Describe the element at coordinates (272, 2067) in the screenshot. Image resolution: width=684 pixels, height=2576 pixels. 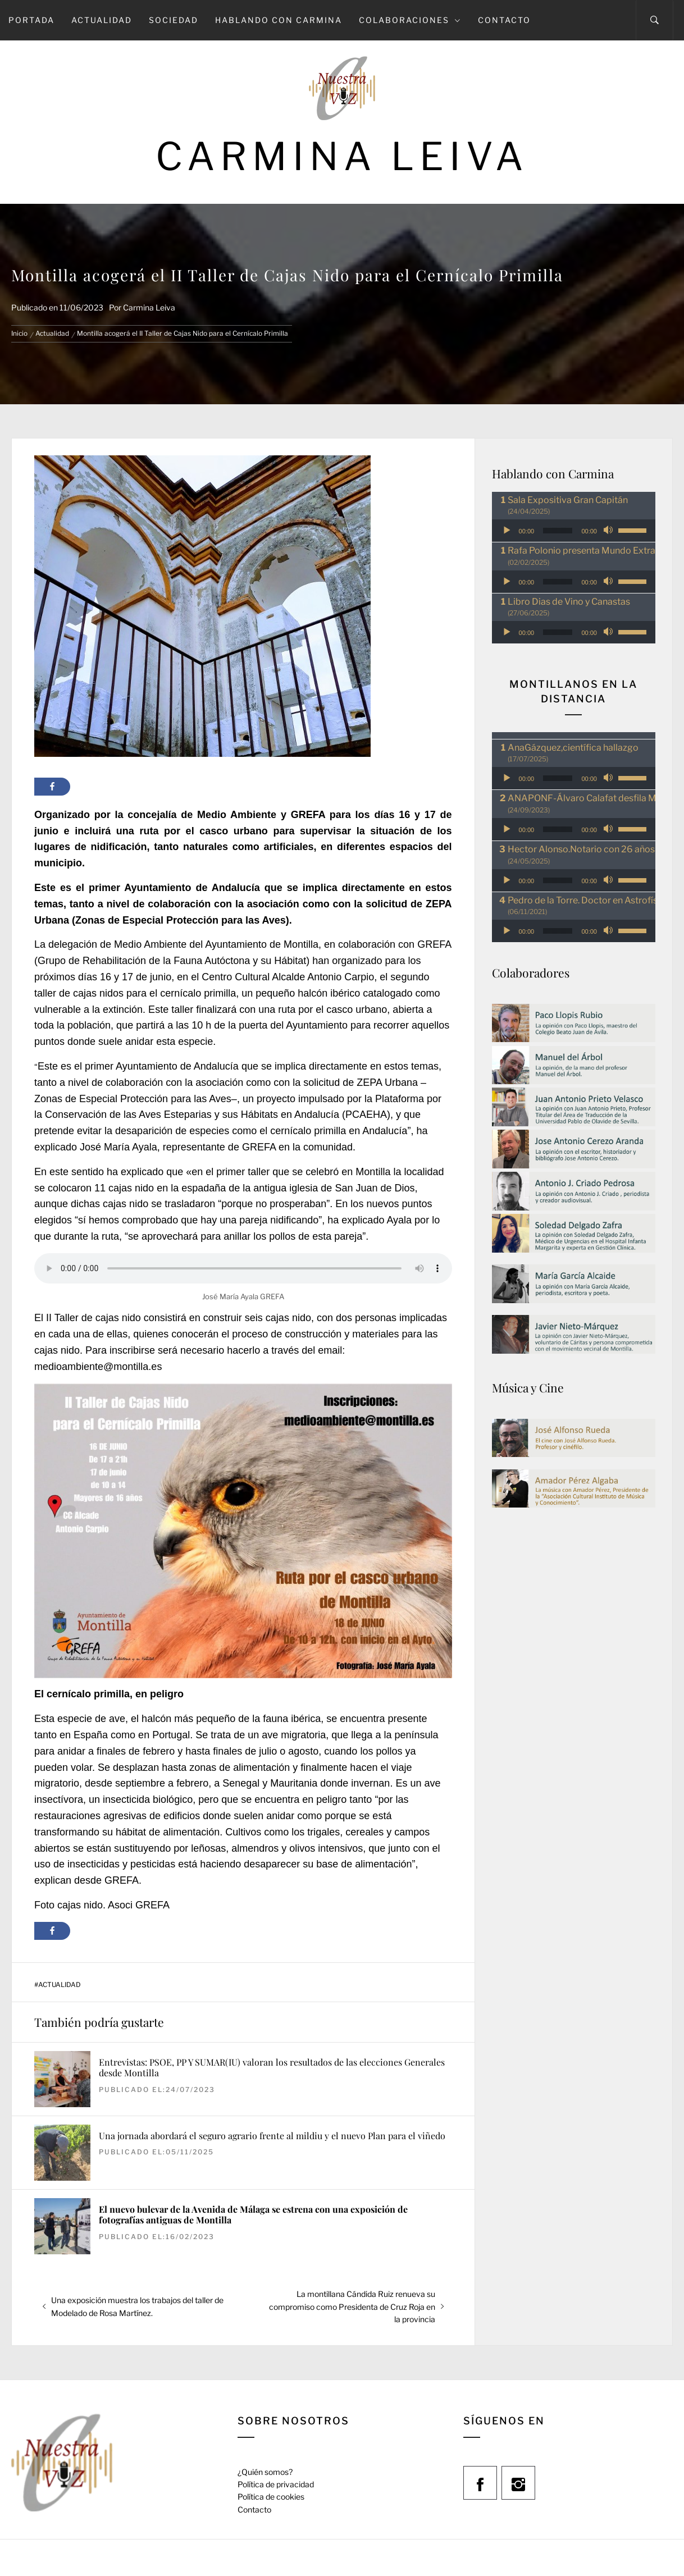
I see `Entrevistas: PSOE, PP Y SUMAR(IU) valoran los resultados de las elecciones Generales desde Montilla` at that location.